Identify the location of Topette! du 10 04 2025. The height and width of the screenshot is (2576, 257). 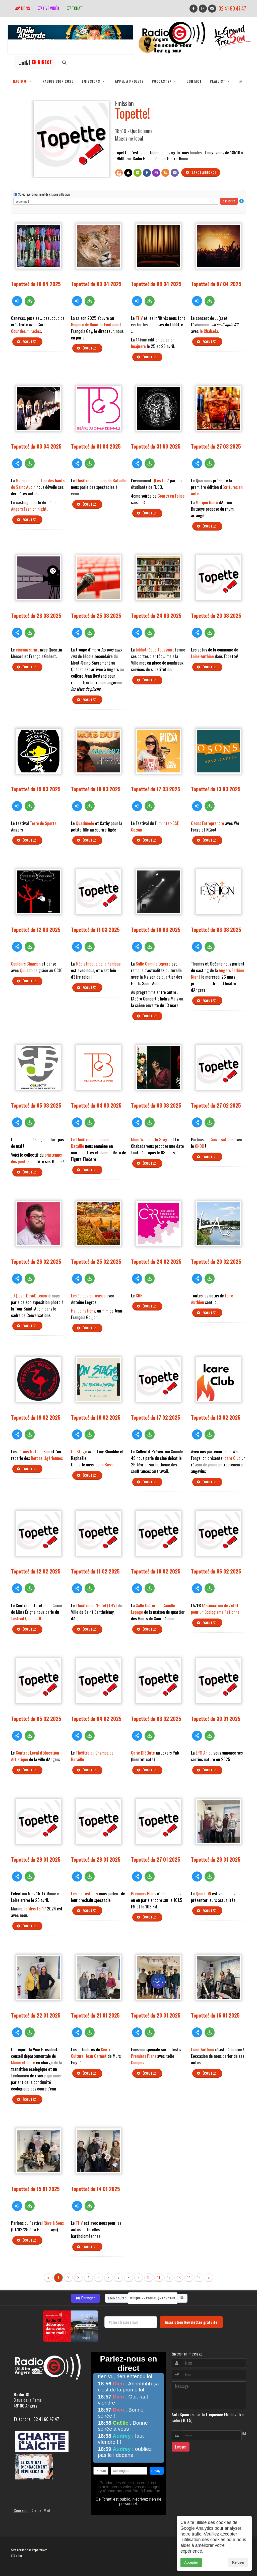
(36, 284).